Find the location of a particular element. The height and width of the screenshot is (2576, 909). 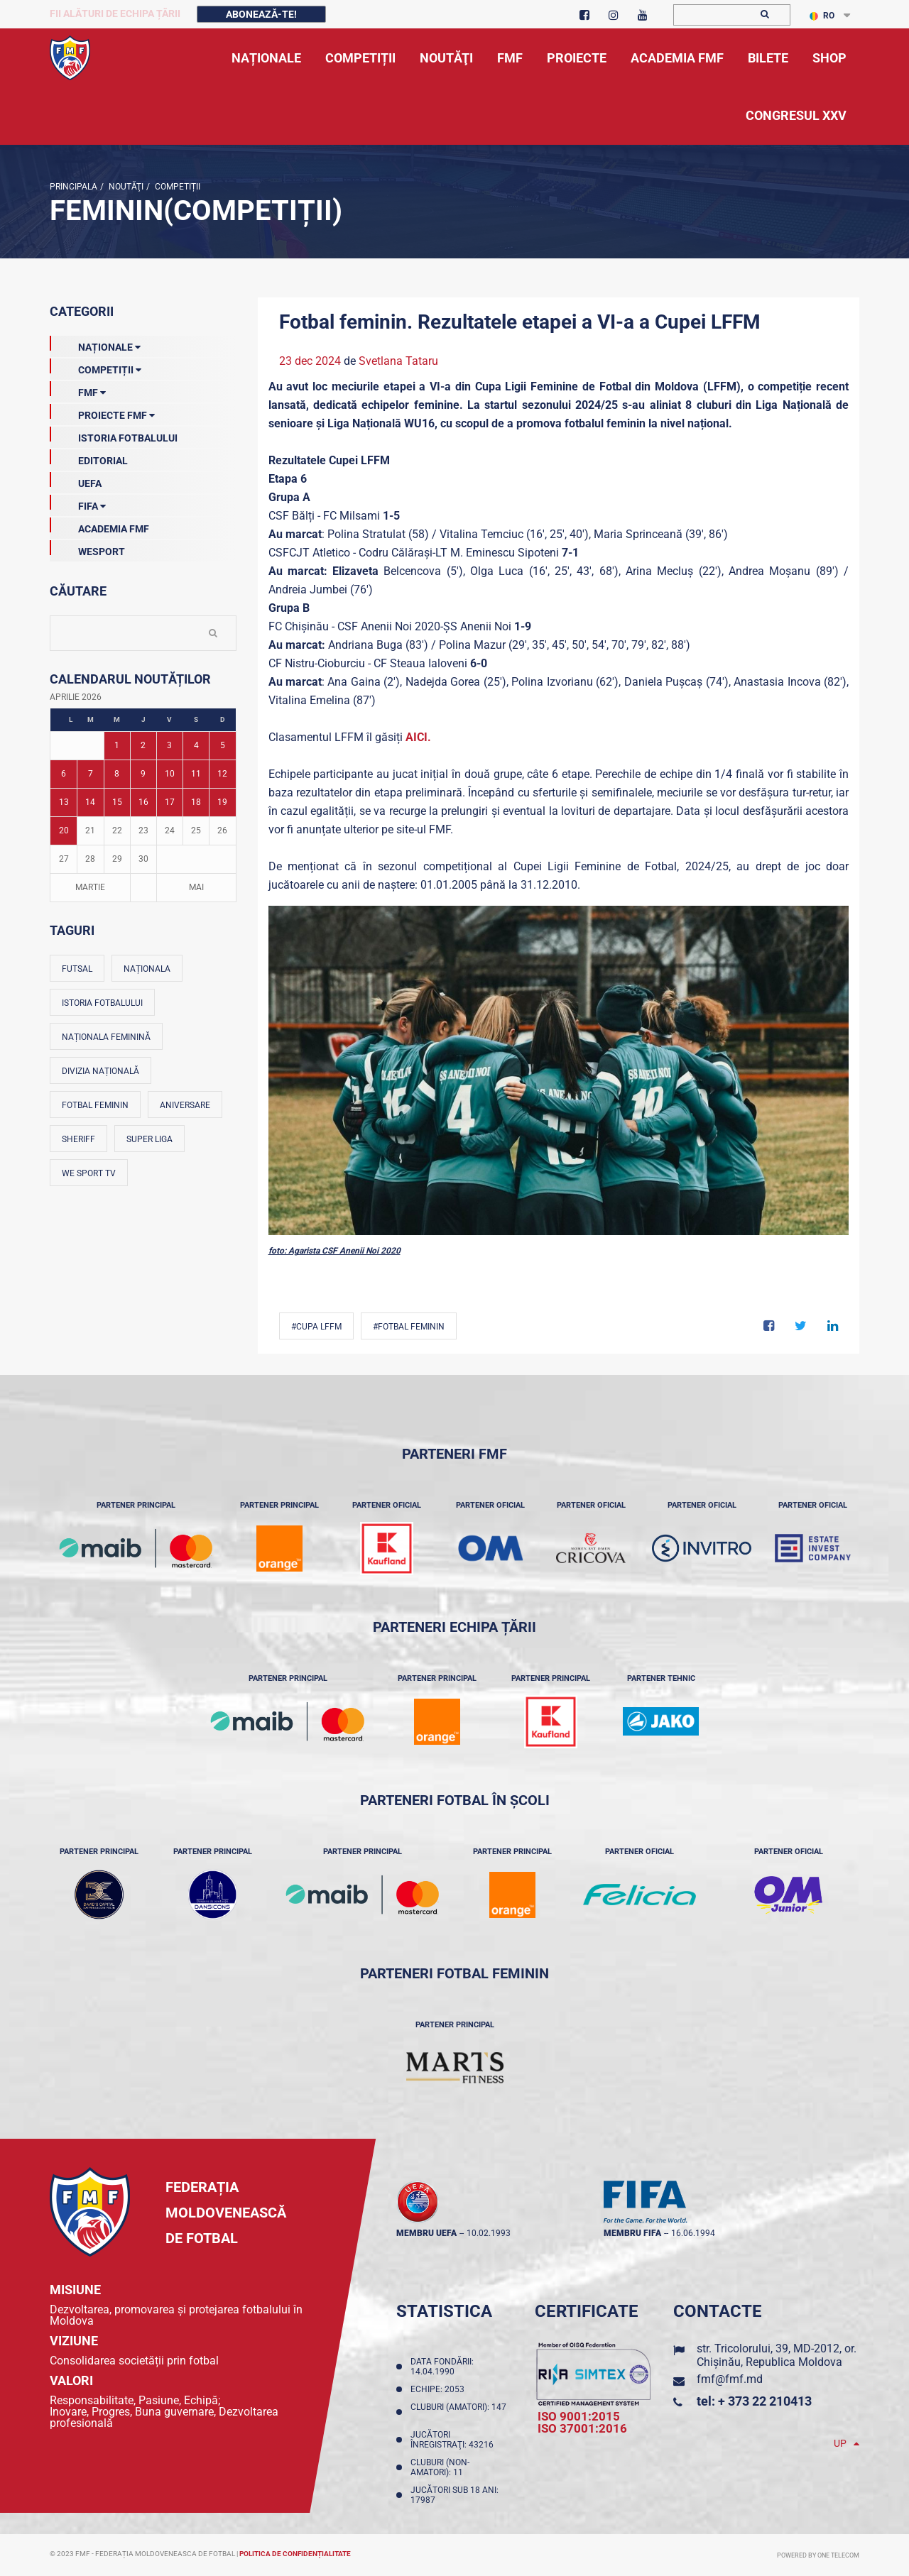

3 [Posturi publicate pe 03-04-2026] is located at coordinates (169, 745).